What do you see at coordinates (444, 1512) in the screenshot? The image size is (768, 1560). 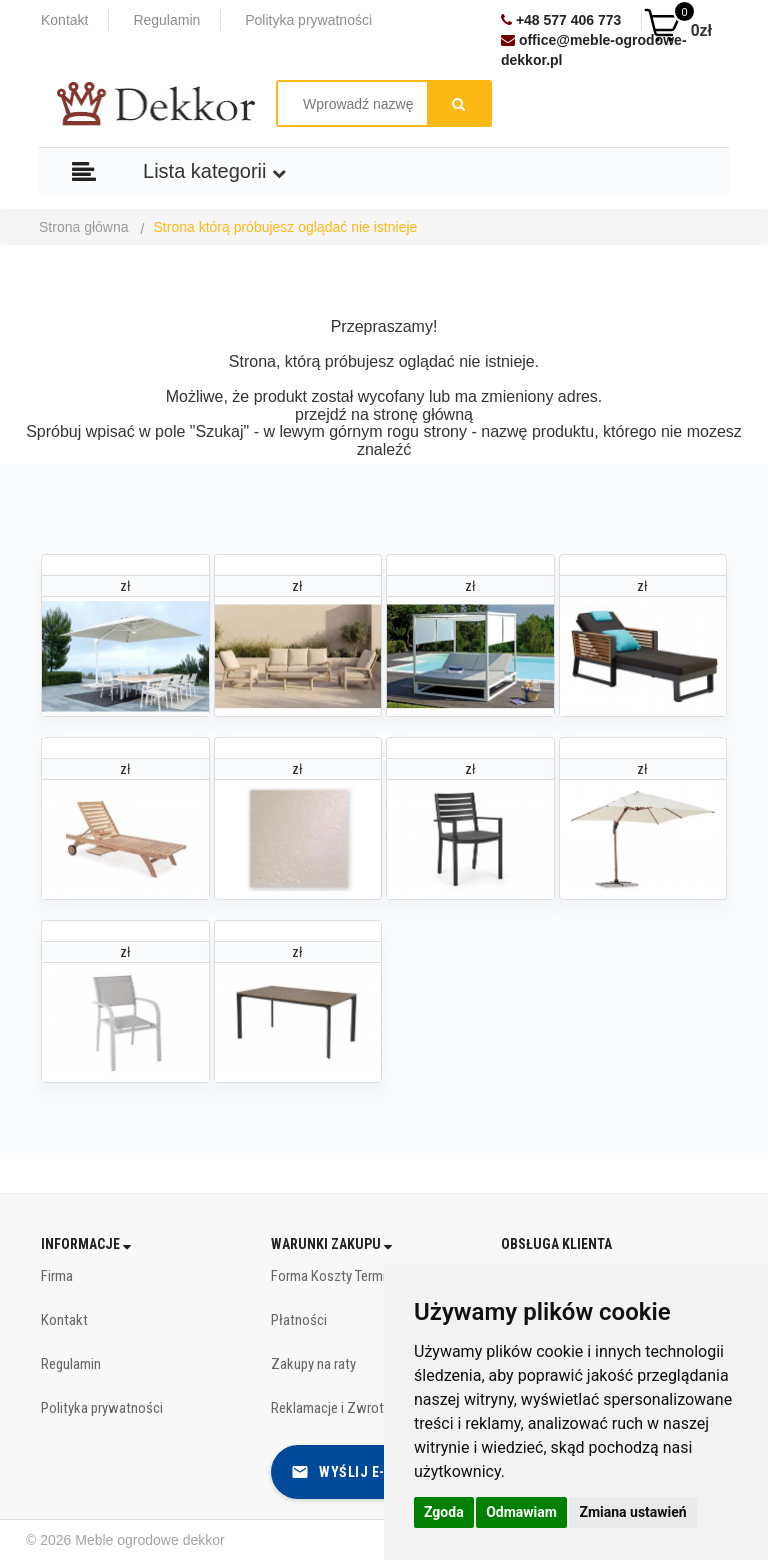 I see `Zgoda [button]` at bounding box center [444, 1512].